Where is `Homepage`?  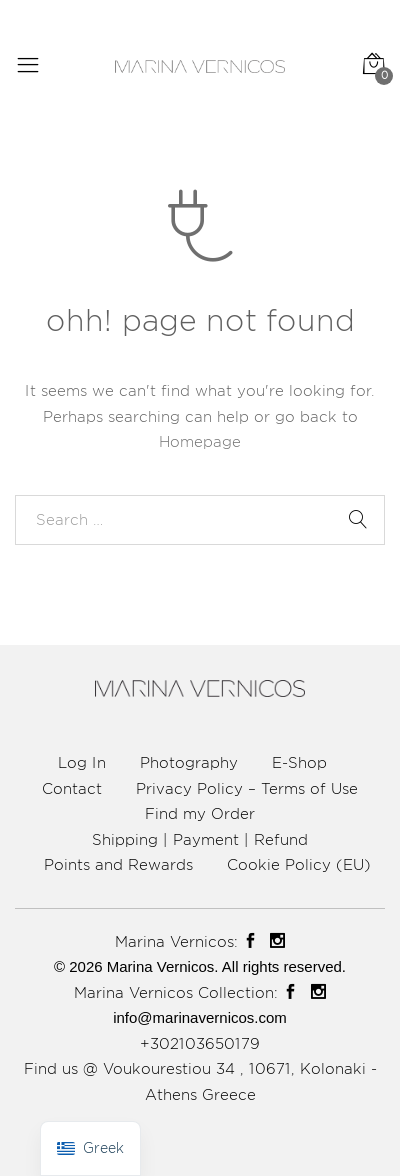
Homepage is located at coordinates (200, 441).